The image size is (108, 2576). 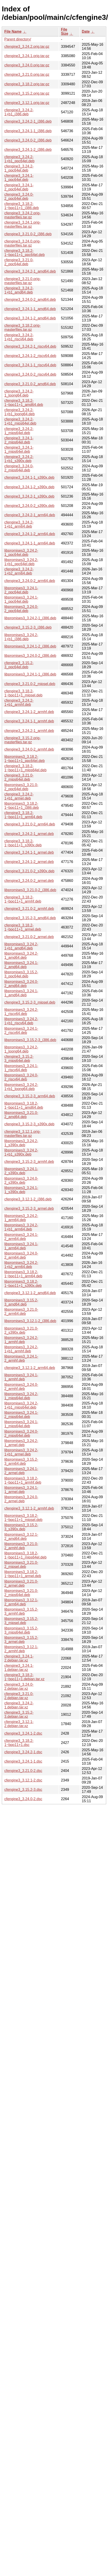 What do you see at coordinates (21, 1424) in the screenshot?
I see `libpromises3_3.24.1-1_mips64el.deb` at bounding box center [21, 1424].